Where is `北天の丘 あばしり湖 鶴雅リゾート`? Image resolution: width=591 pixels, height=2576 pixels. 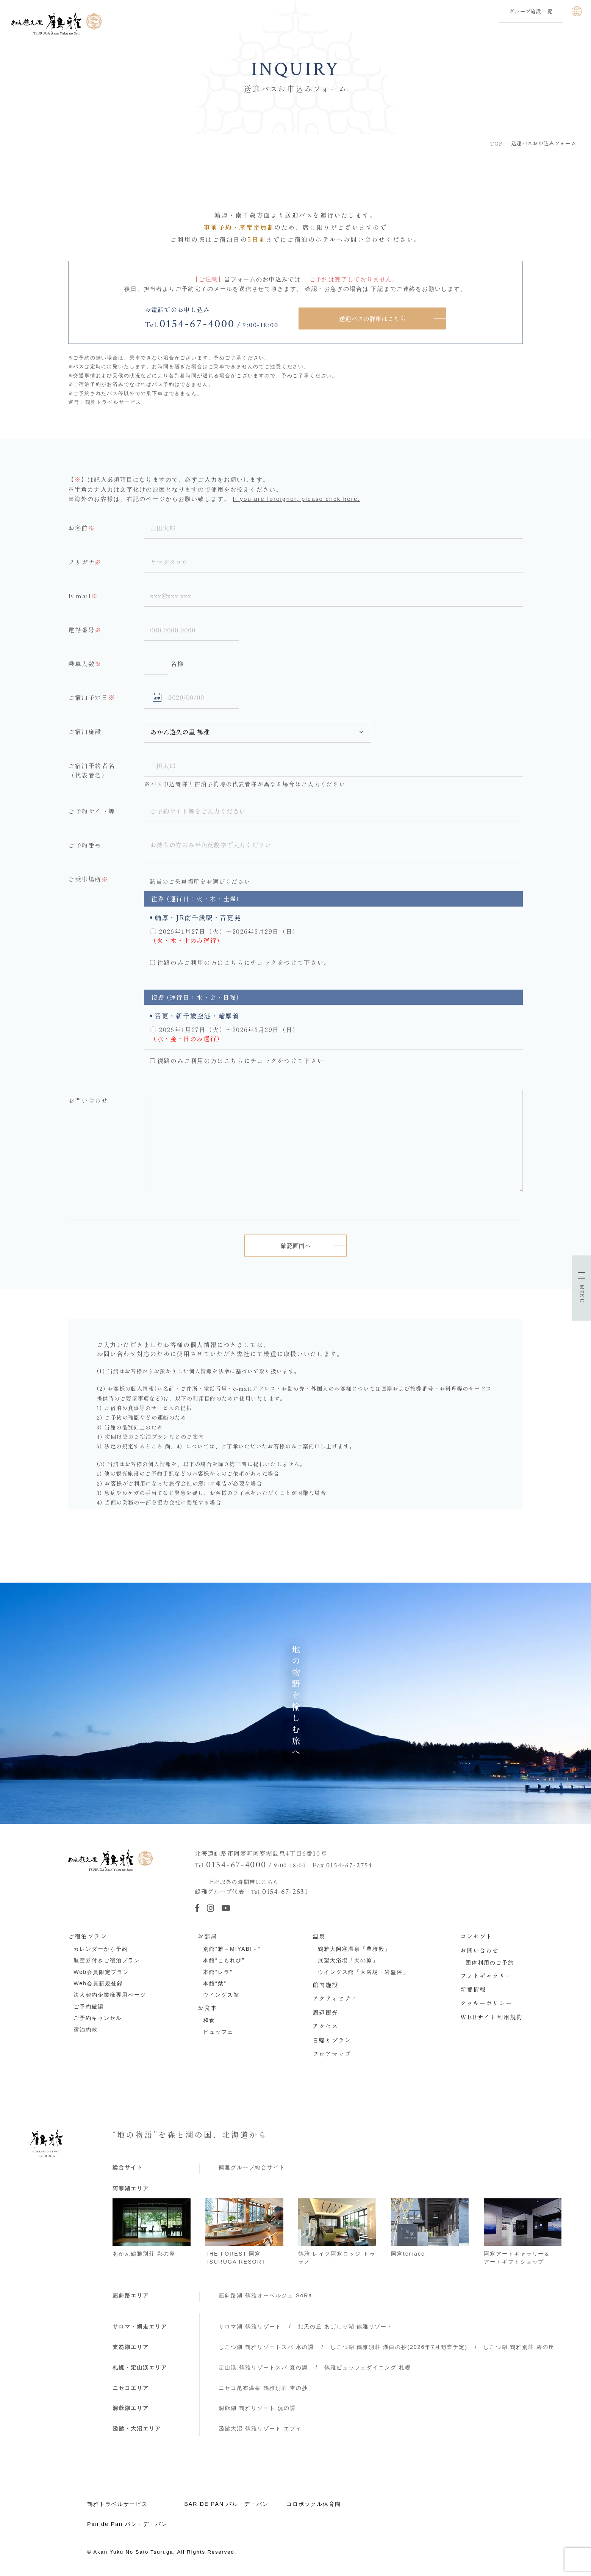
北天の丘 あばしり湖 鶴雅リゾート is located at coordinates (345, 2324).